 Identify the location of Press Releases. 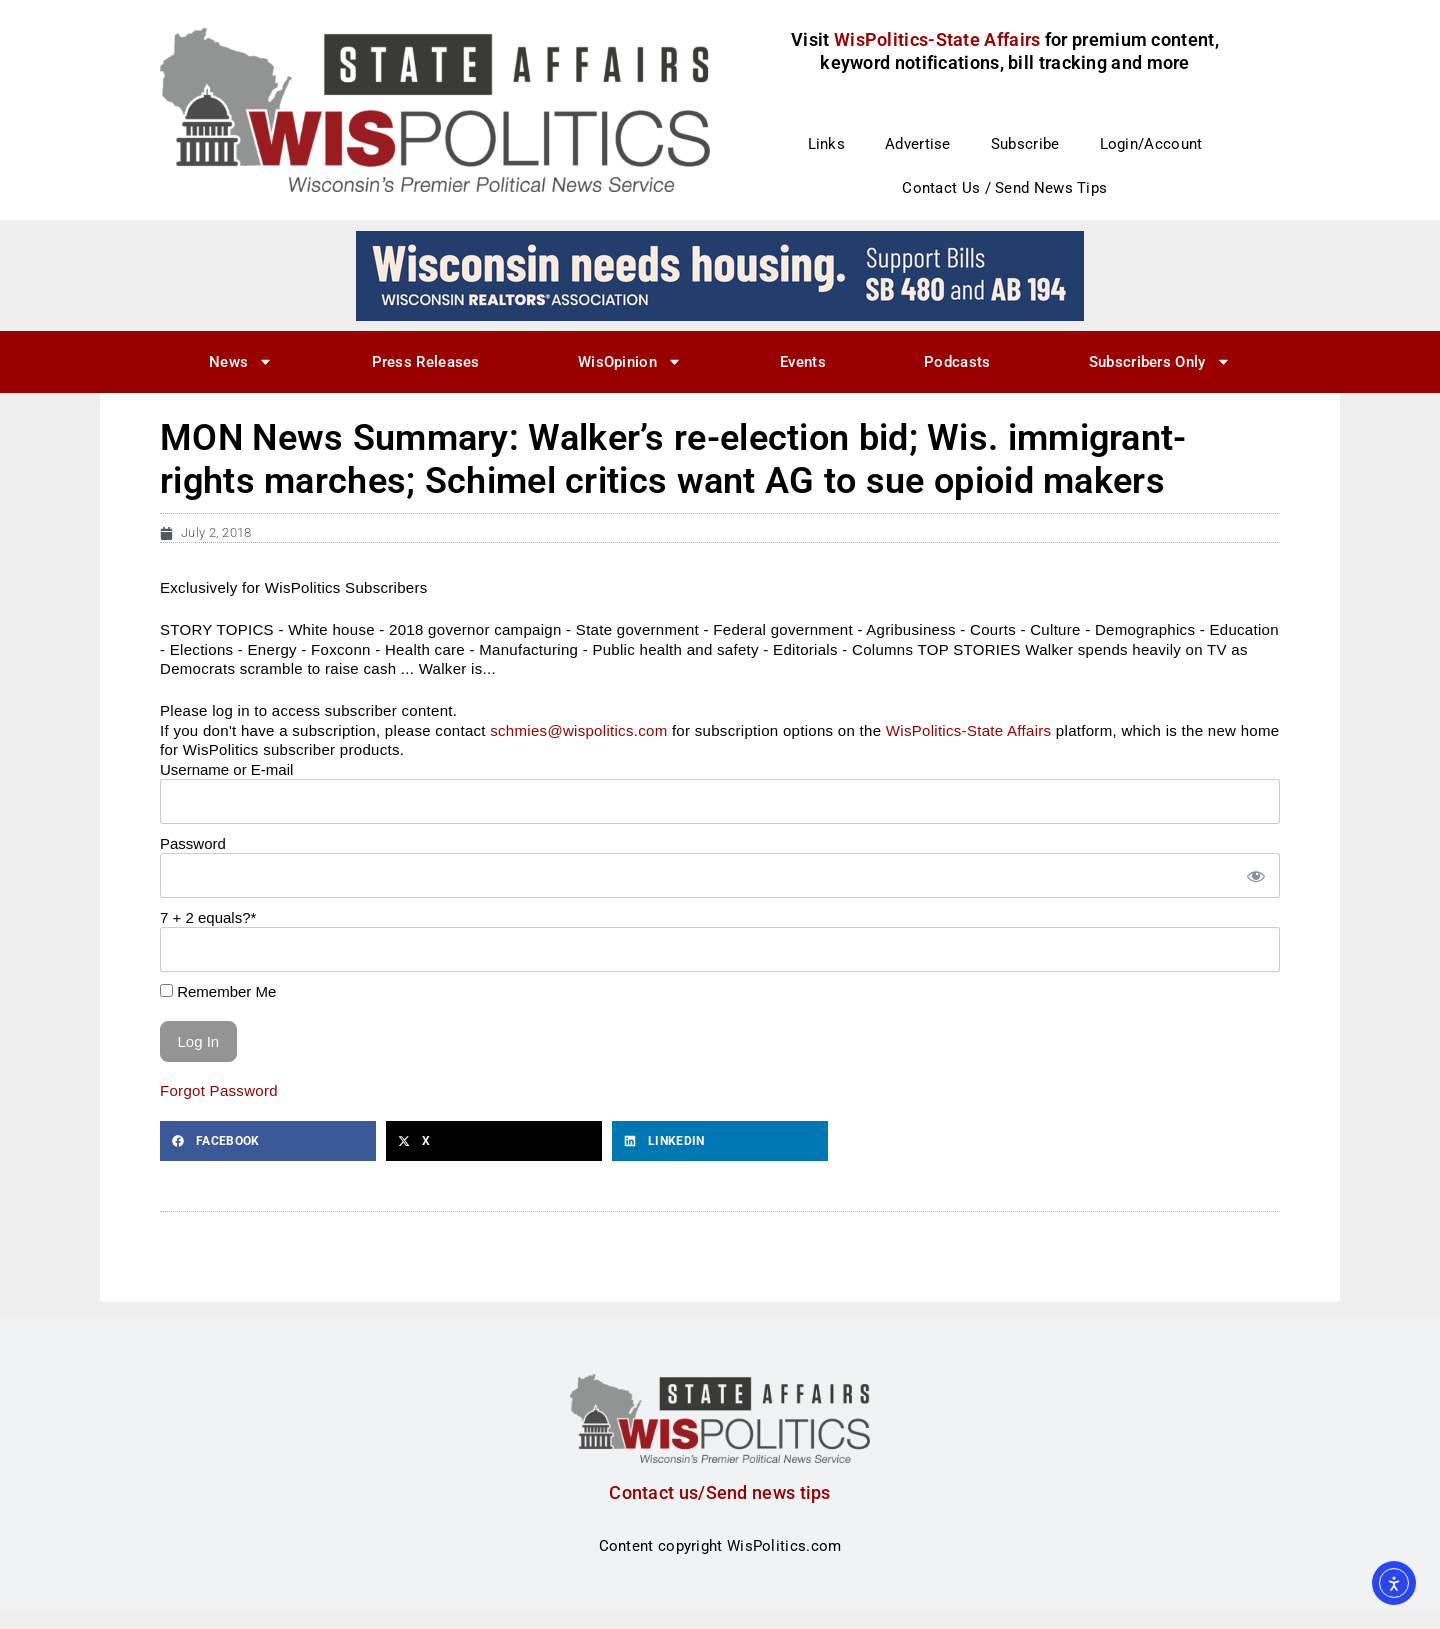
(426, 362).